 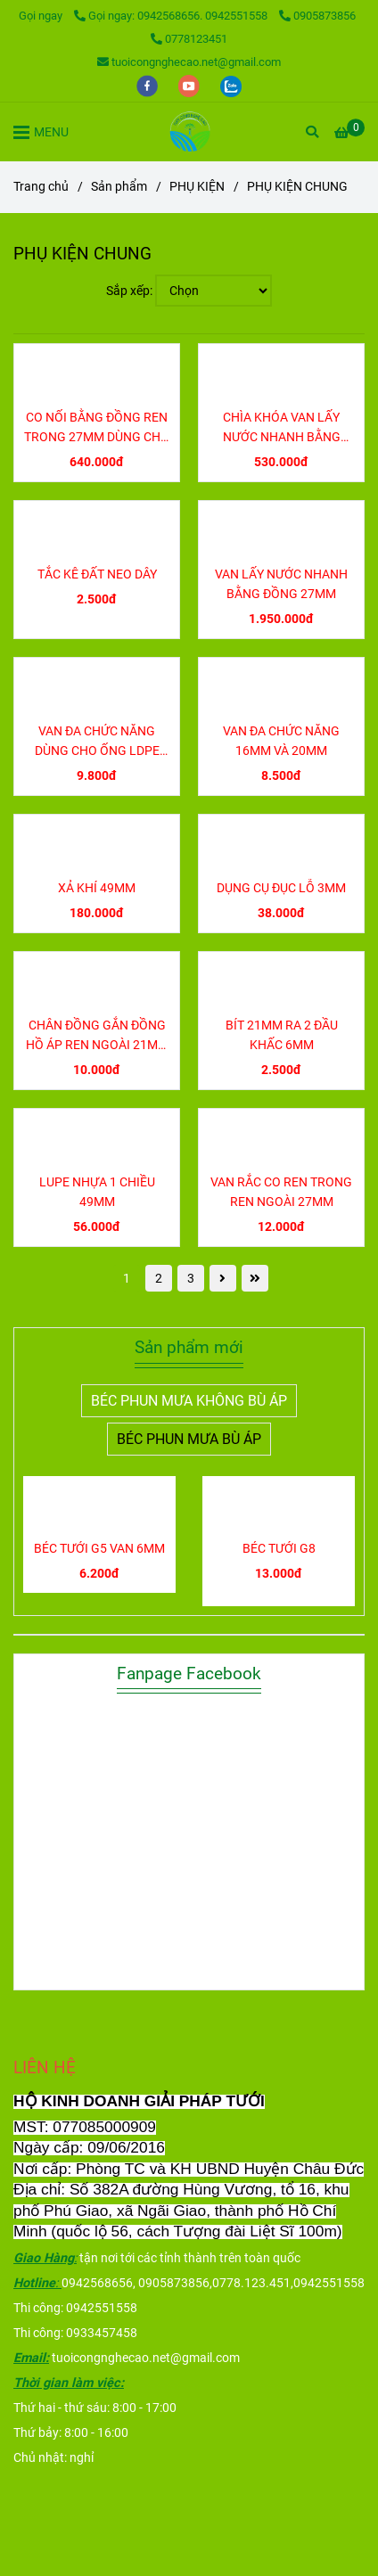 What do you see at coordinates (231, 85) in the screenshot?
I see `[zalo]` at bounding box center [231, 85].